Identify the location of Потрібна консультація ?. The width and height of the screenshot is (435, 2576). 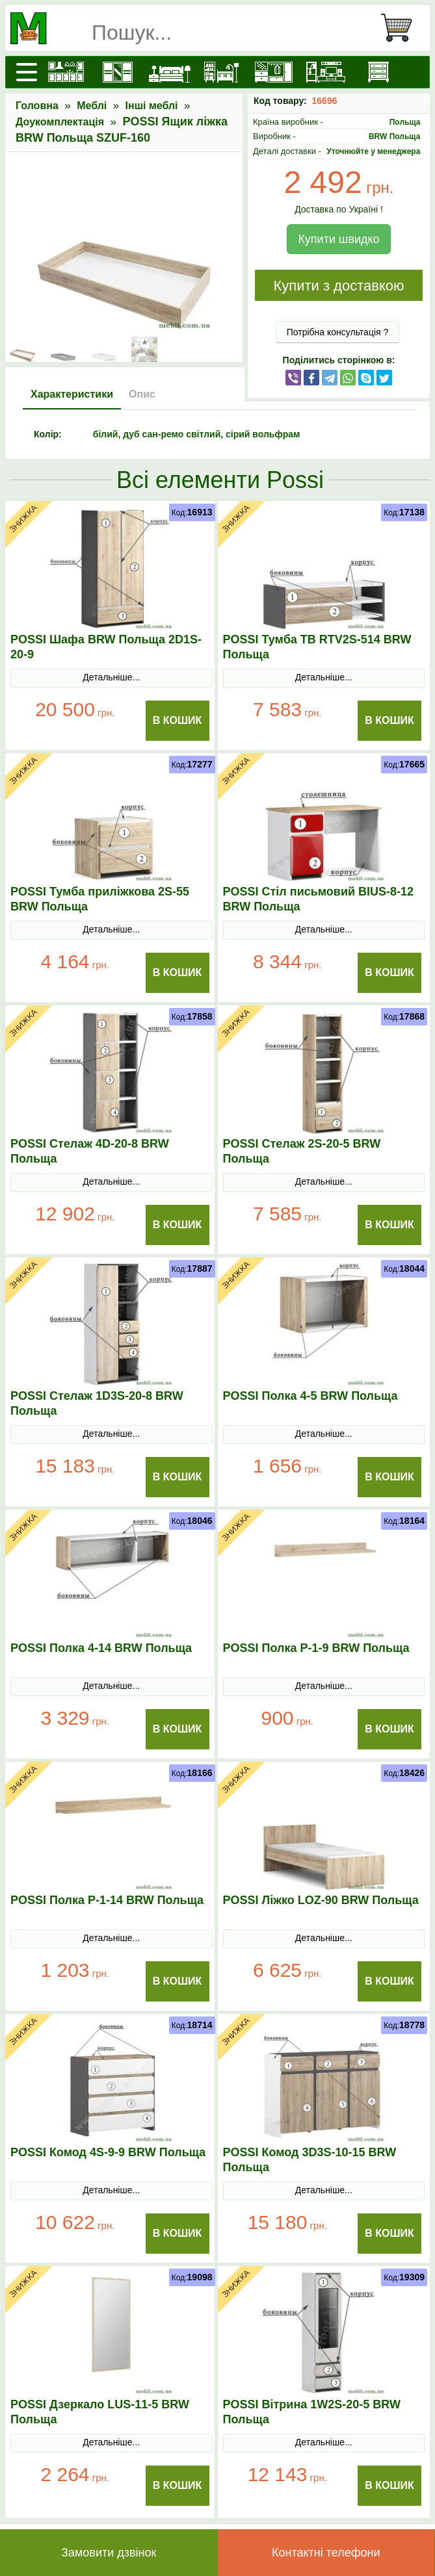
(338, 332).